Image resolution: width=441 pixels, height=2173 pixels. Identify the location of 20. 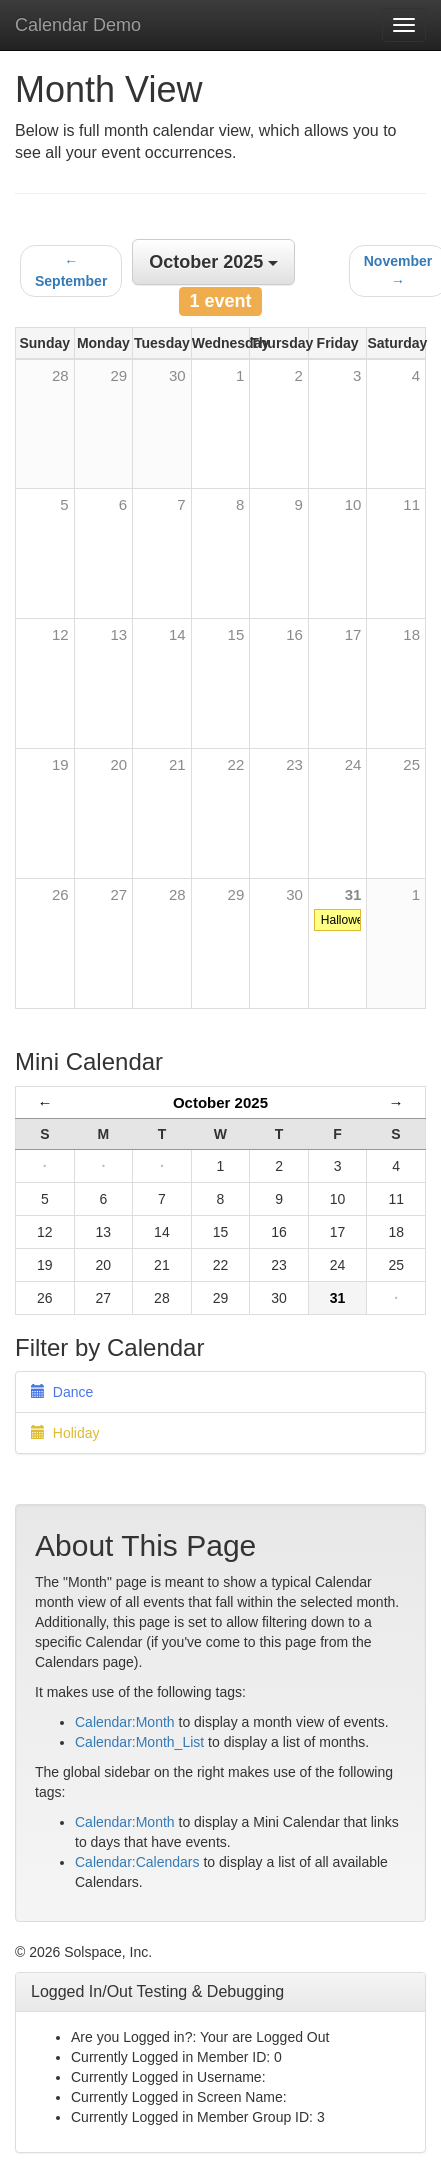
(118, 764).